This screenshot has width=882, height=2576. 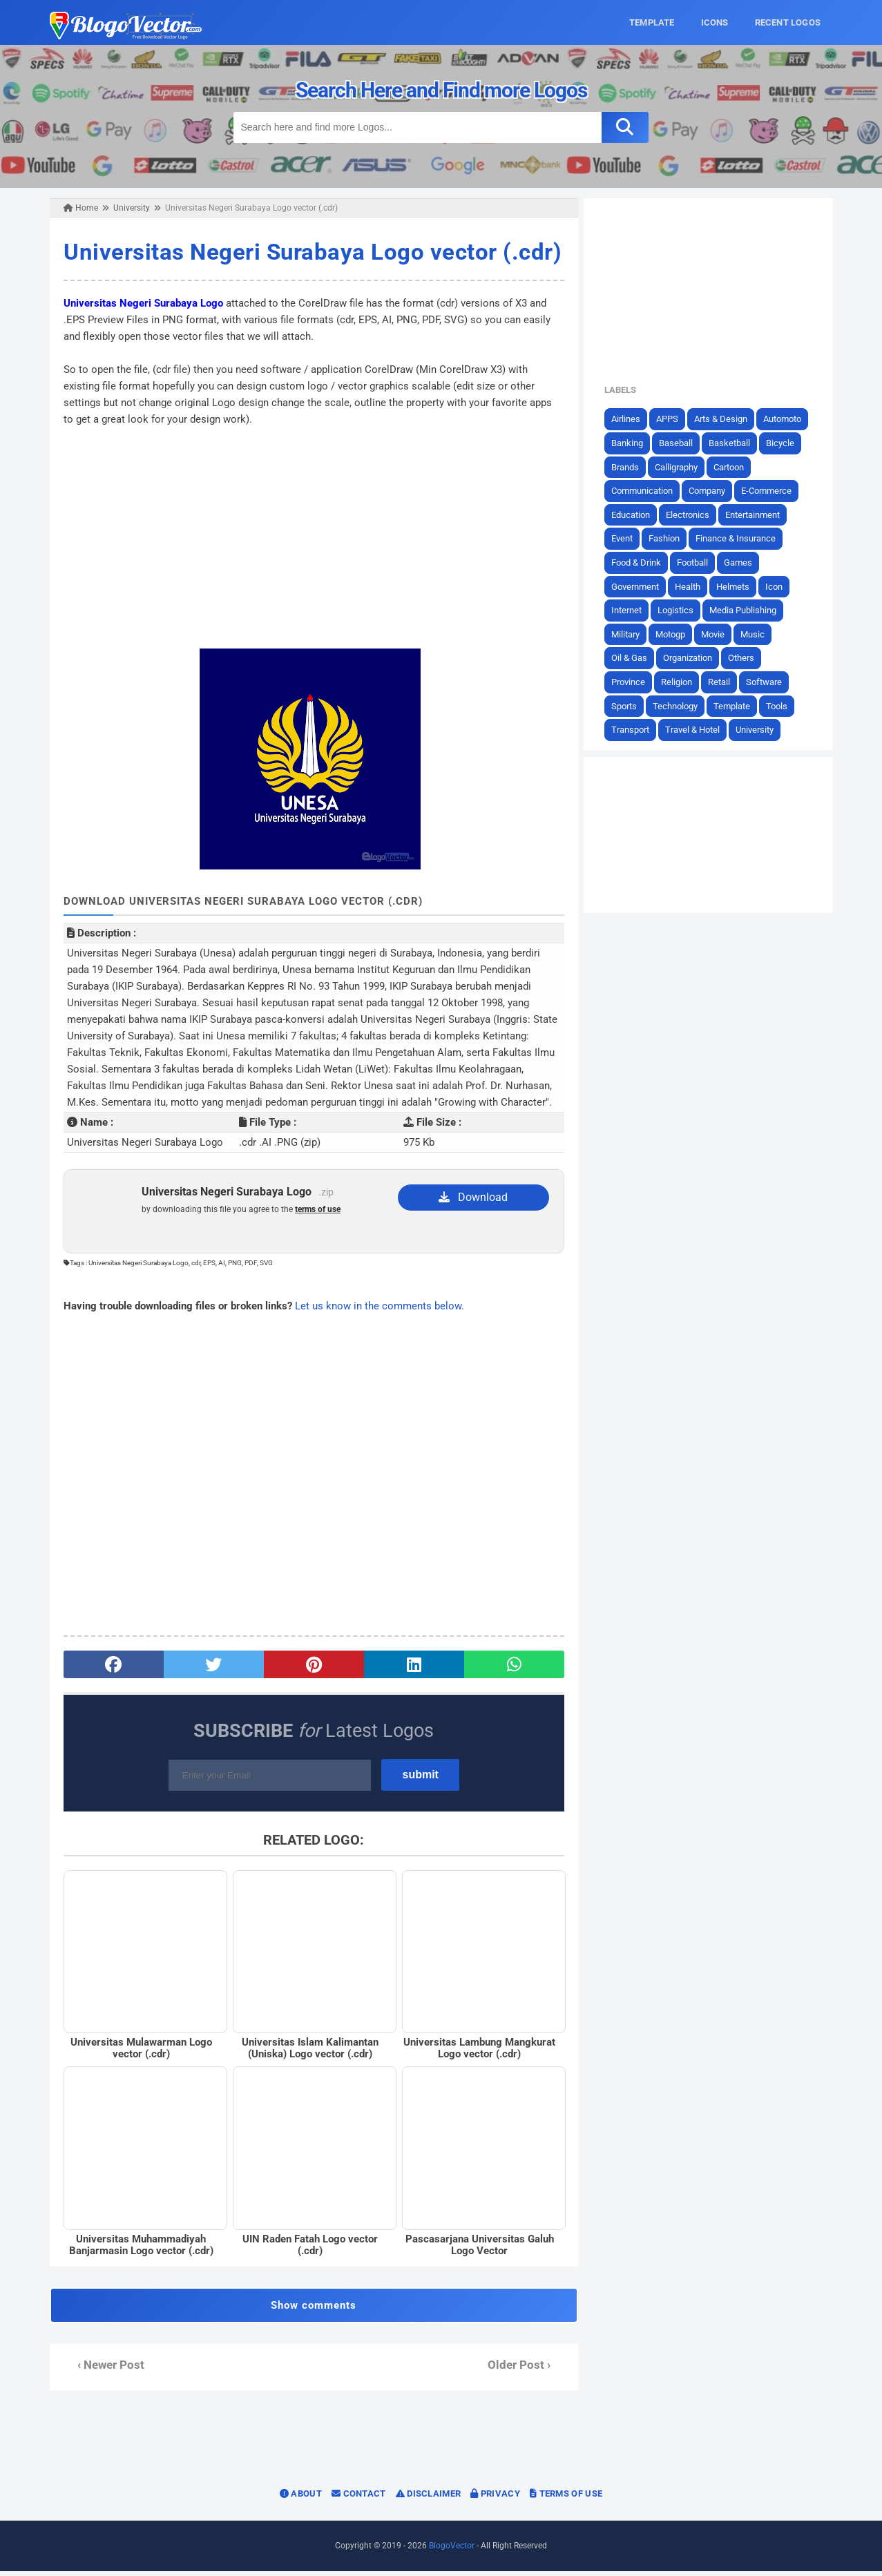 What do you see at coordinates (641, 586) in the screenshot?
I see `Government` at bounding box center [641, 586].